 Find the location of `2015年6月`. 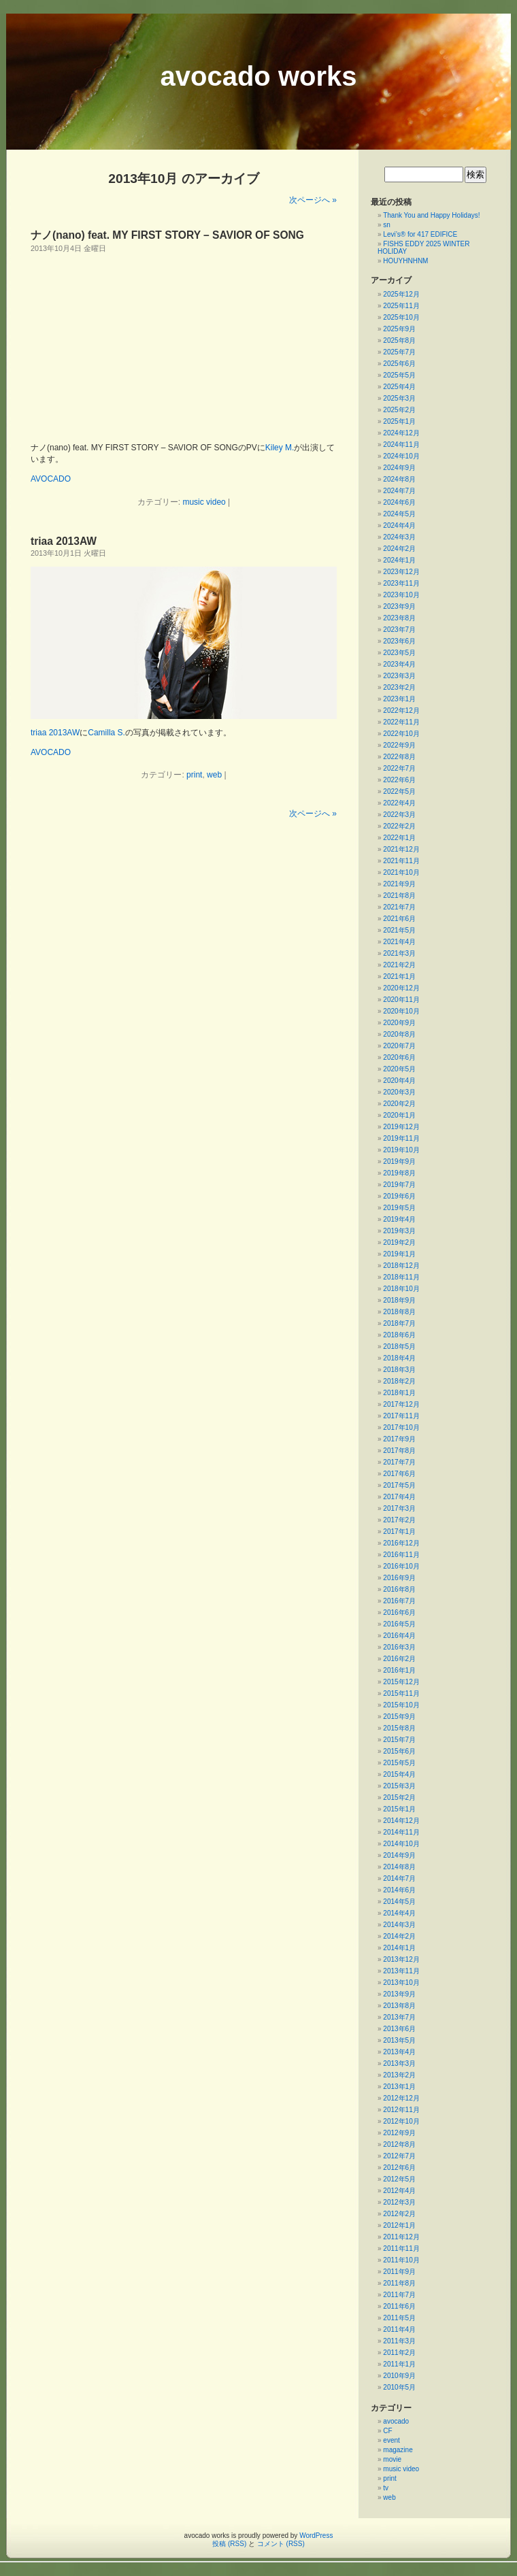

2015年6月 is located at coordinates (399, 1751).